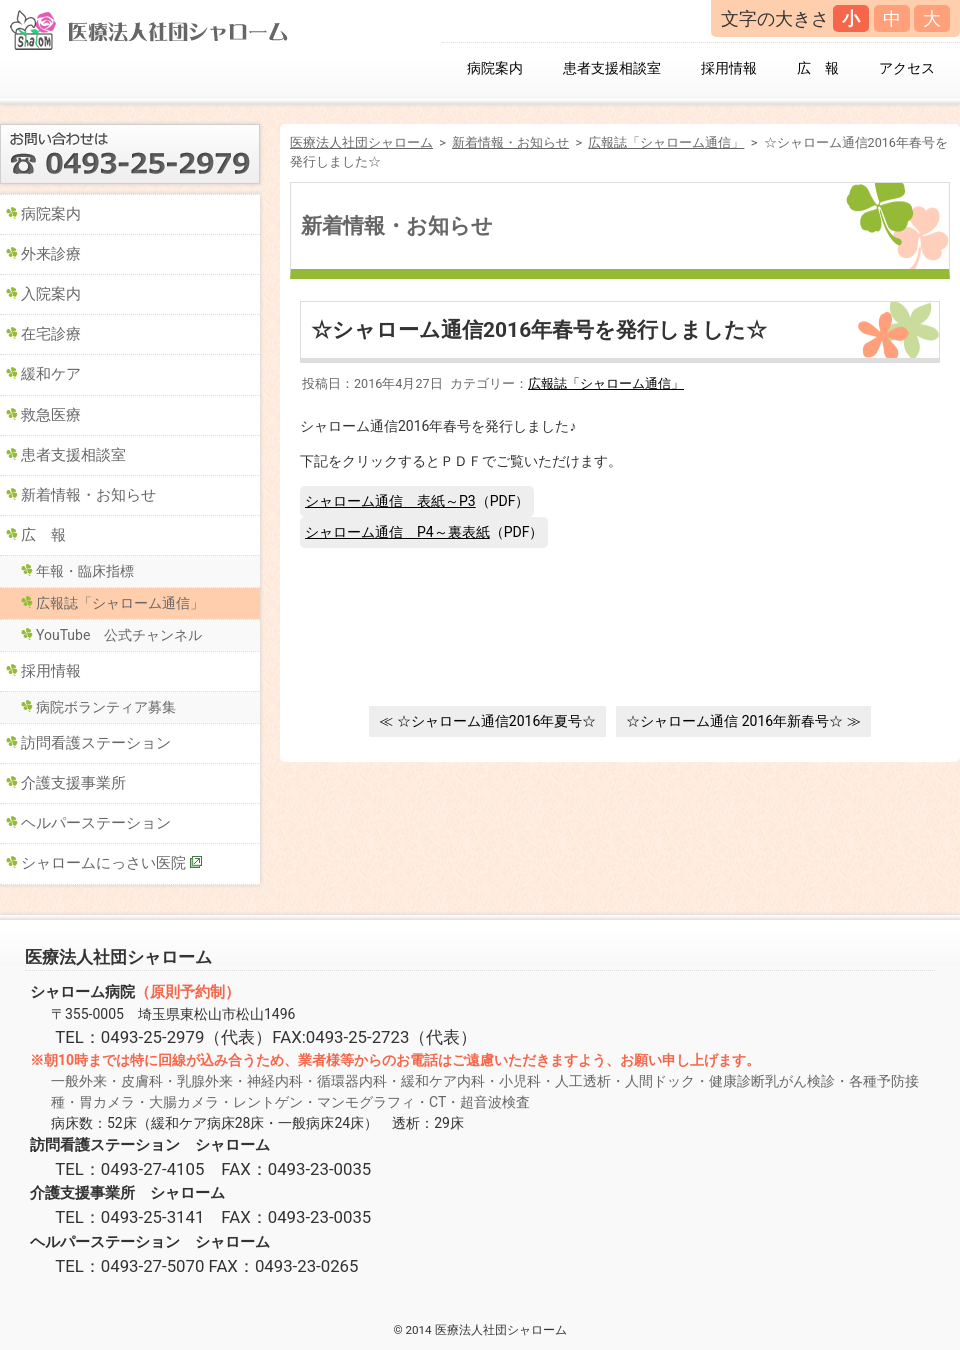 This screenshot has height=1350, width=960. What do you see at coordinates (729, 68) in the screenshot?
I see `採用情報` at bounding box center [729, 68].